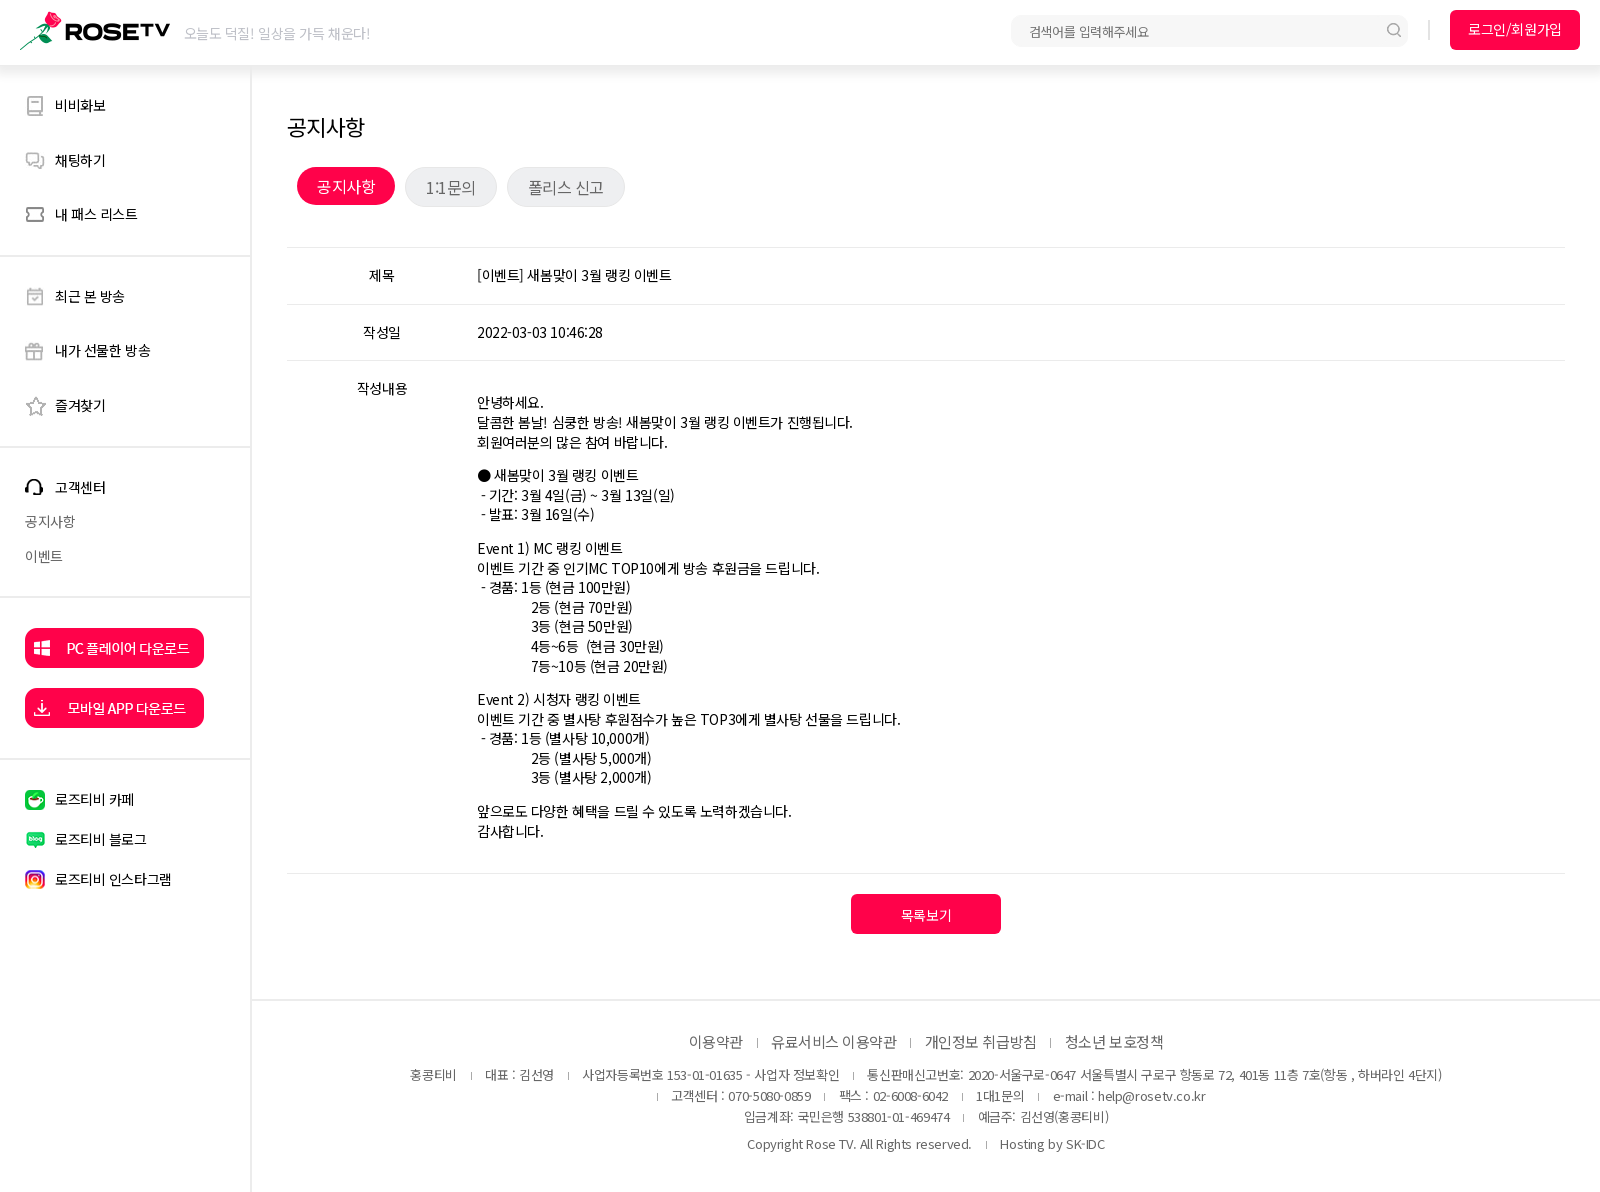  I want to click on 비비화보, so click(80, 105).